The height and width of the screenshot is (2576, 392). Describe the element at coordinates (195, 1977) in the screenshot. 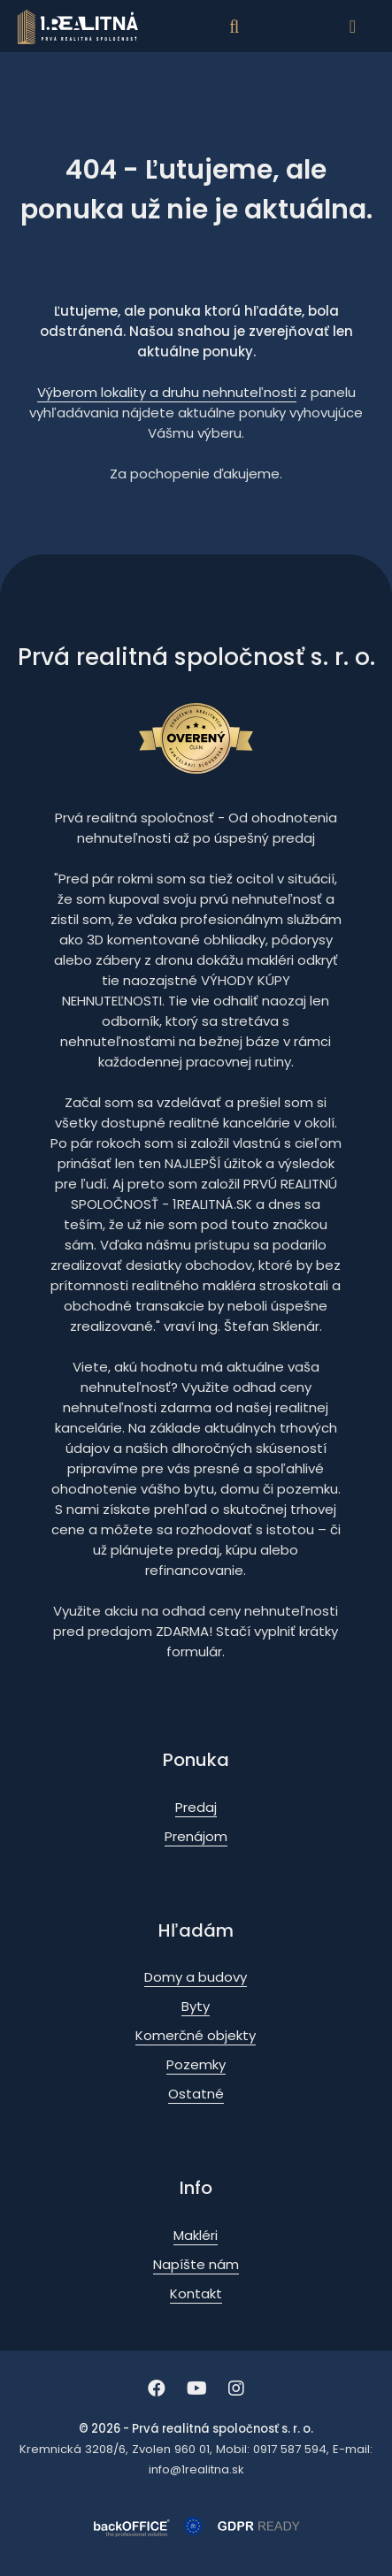

I see `Domy a budovy` at that location.